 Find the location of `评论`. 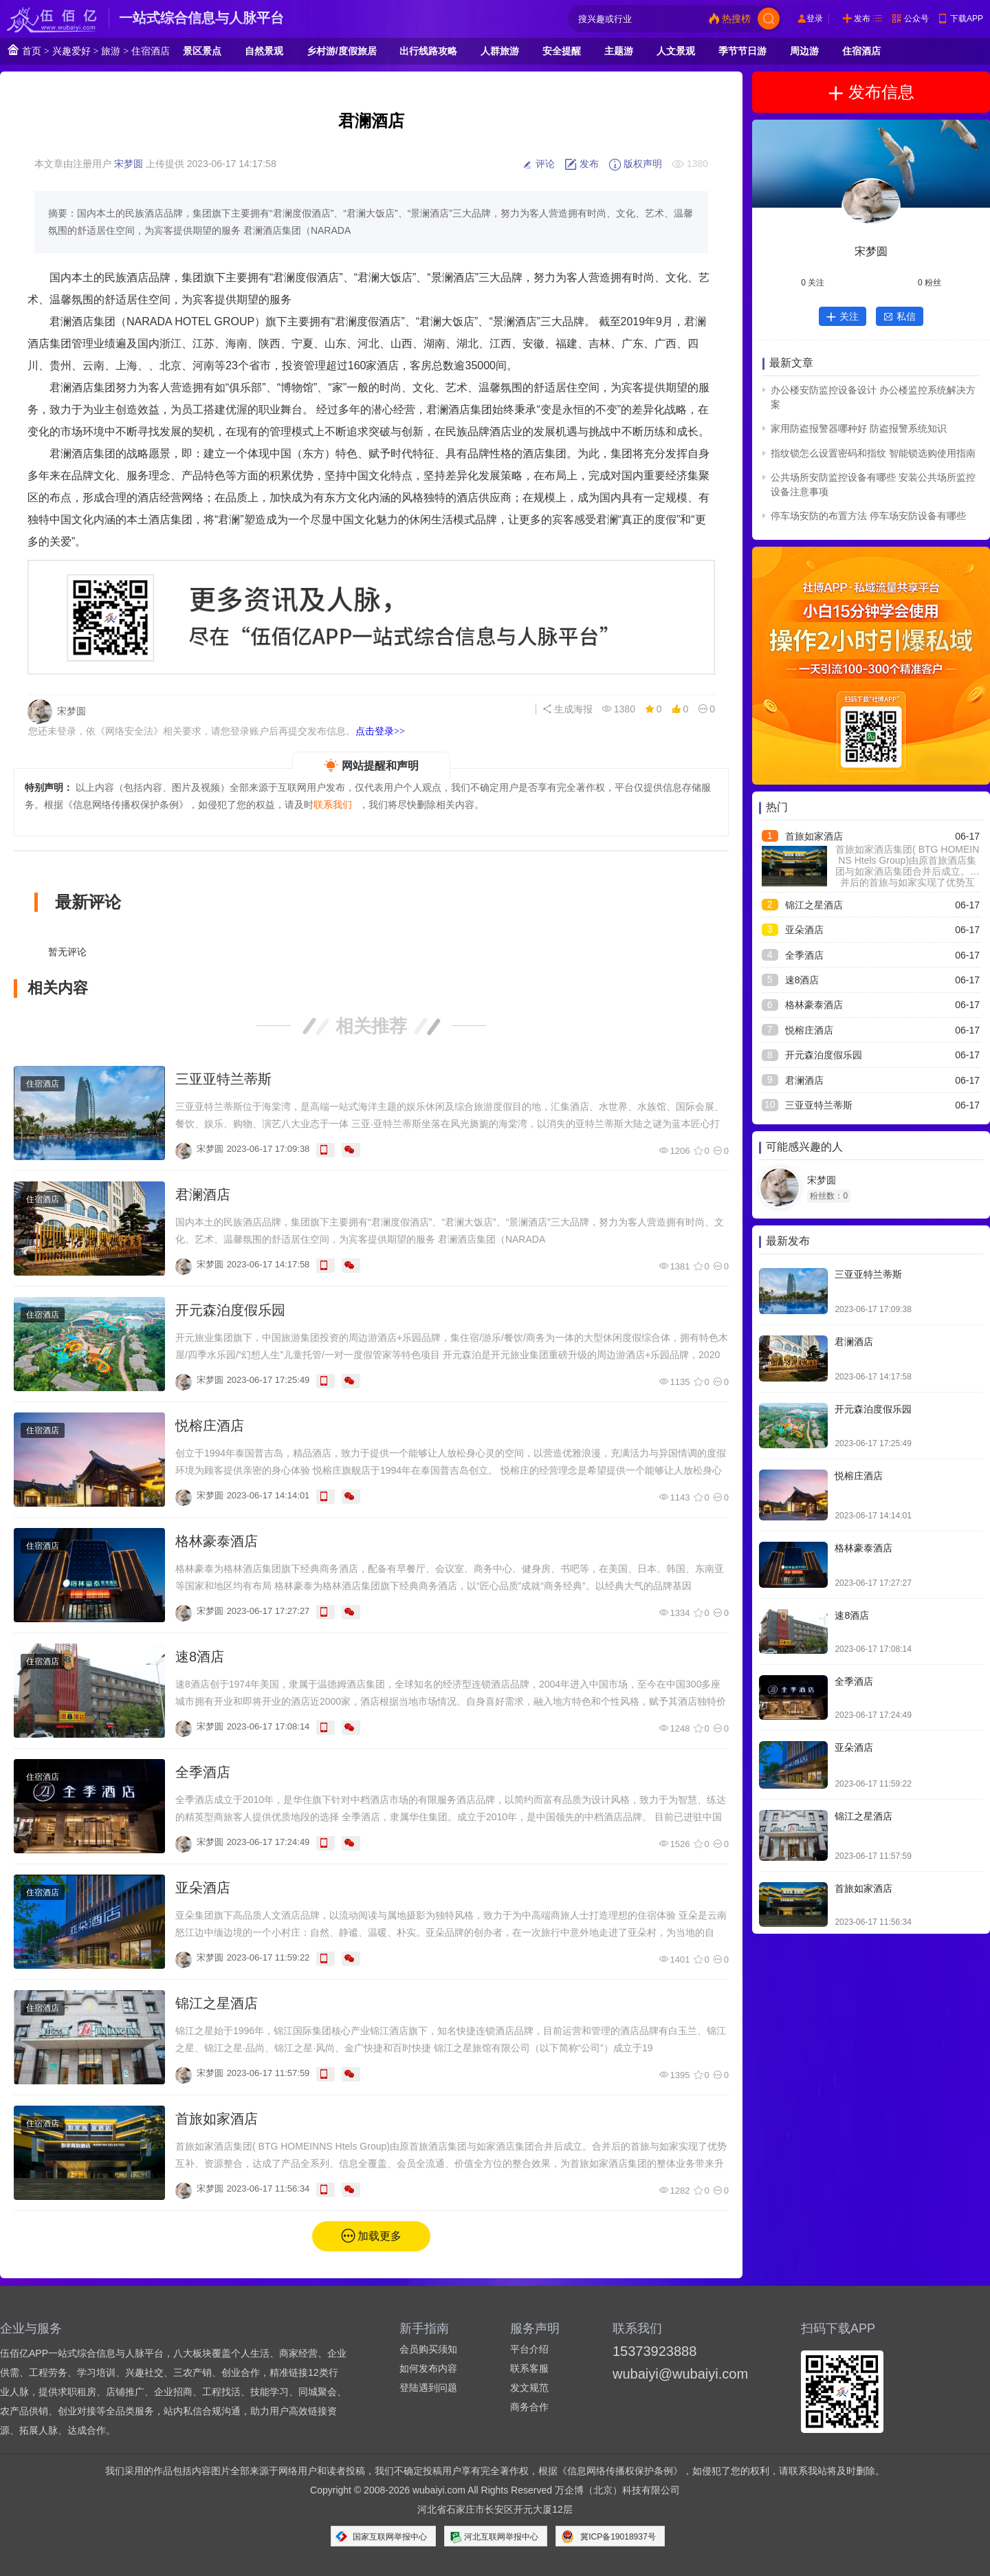

评论 is located at coordinates (538, 164).